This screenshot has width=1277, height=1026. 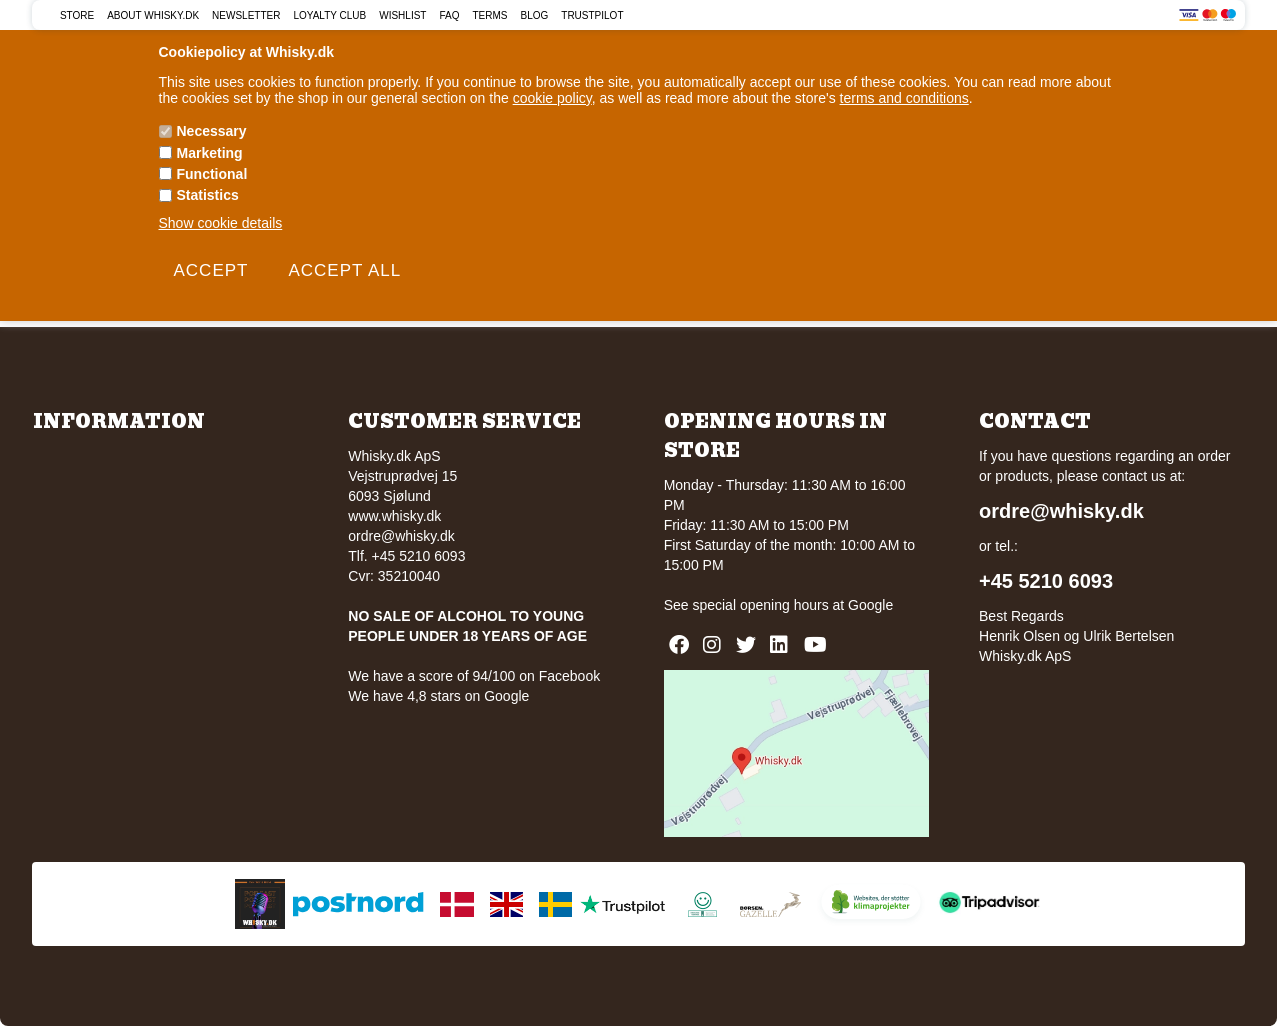 I want to click on www.whisky.dk, so click(x=394, y=516).